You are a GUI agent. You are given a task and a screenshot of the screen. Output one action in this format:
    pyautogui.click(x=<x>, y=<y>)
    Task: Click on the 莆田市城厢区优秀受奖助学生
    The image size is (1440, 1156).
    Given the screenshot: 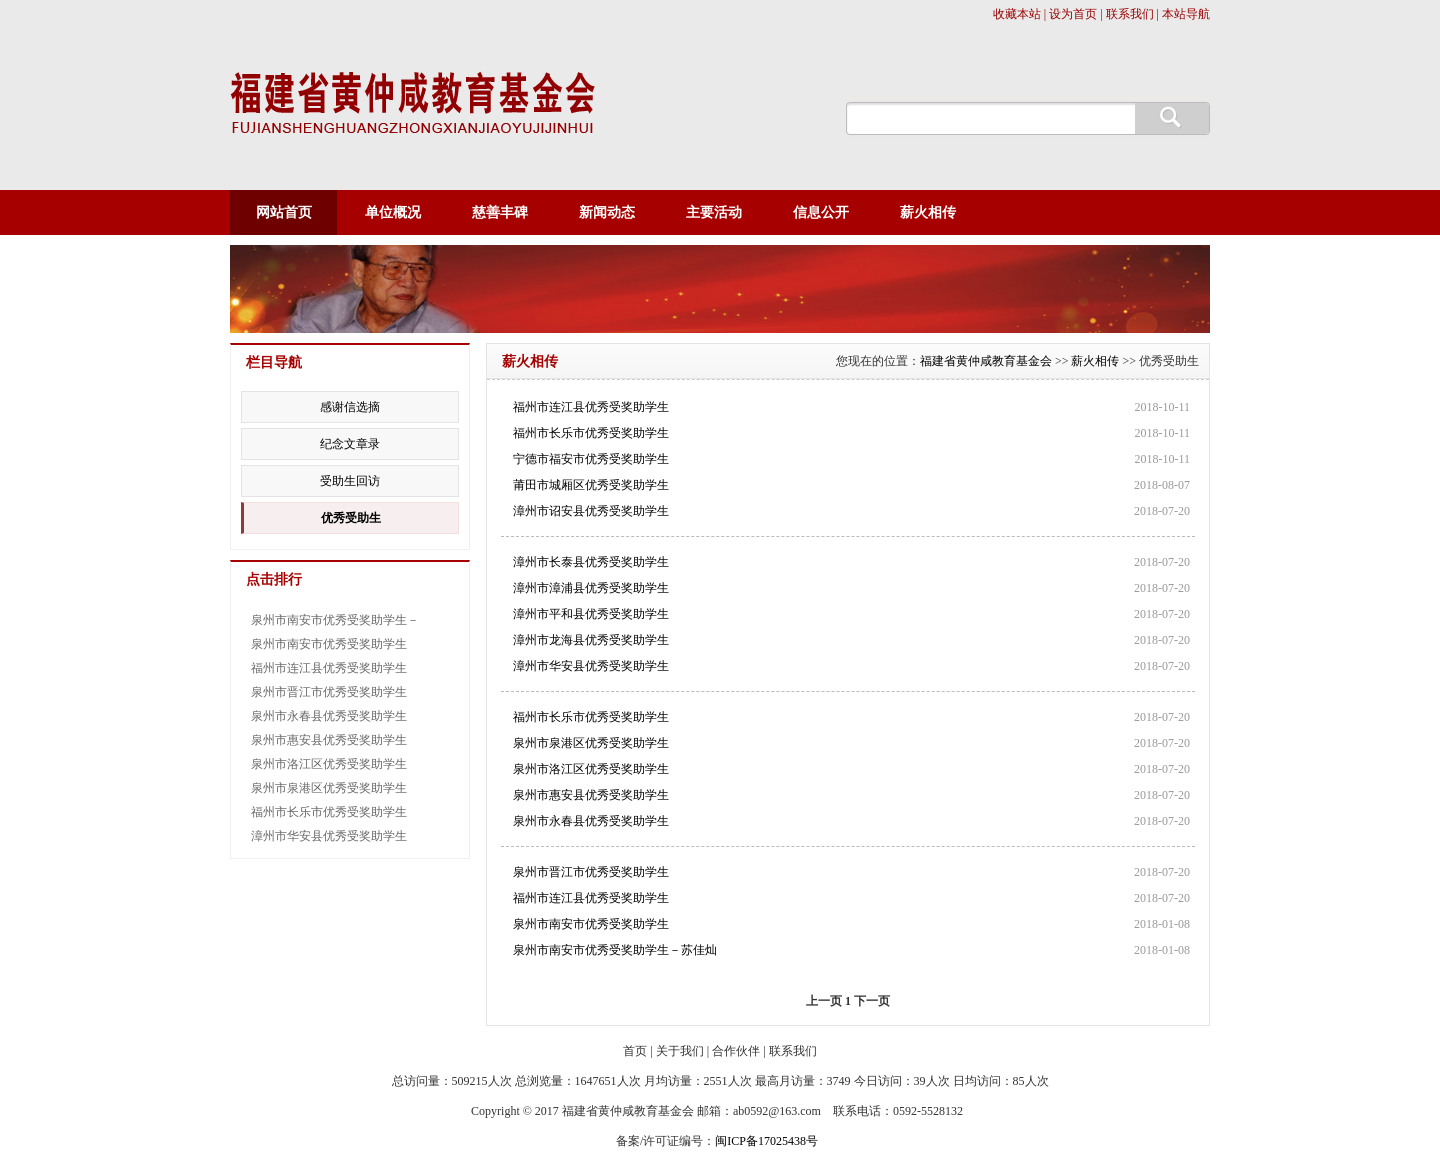 What is the action you would take?
    pyautogui.click(x=591, y=485)
    